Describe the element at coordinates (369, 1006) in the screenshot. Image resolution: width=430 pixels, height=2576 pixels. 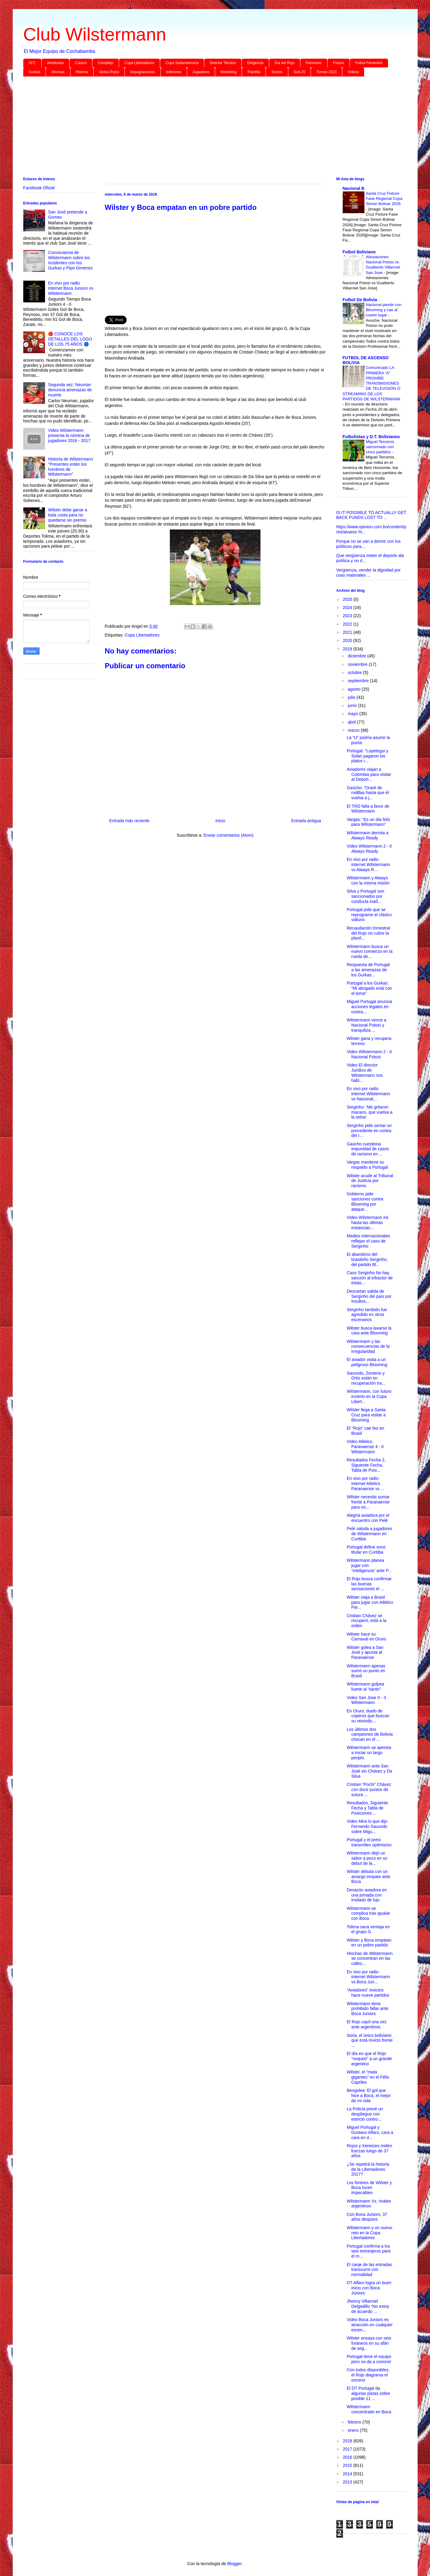
I see `Miguel Portugal anuncia acciones legales en contra...` at that location.